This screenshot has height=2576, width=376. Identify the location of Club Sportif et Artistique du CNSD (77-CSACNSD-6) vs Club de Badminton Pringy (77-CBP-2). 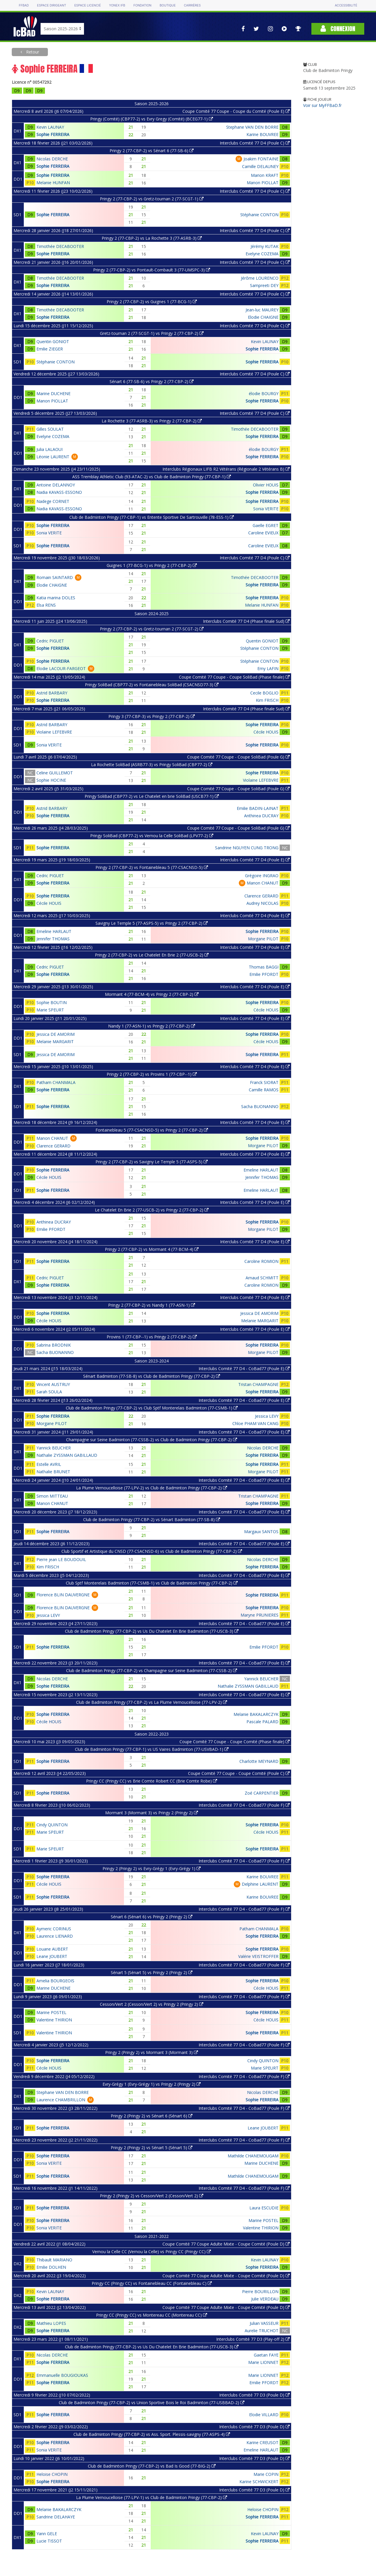
(151, 1551).